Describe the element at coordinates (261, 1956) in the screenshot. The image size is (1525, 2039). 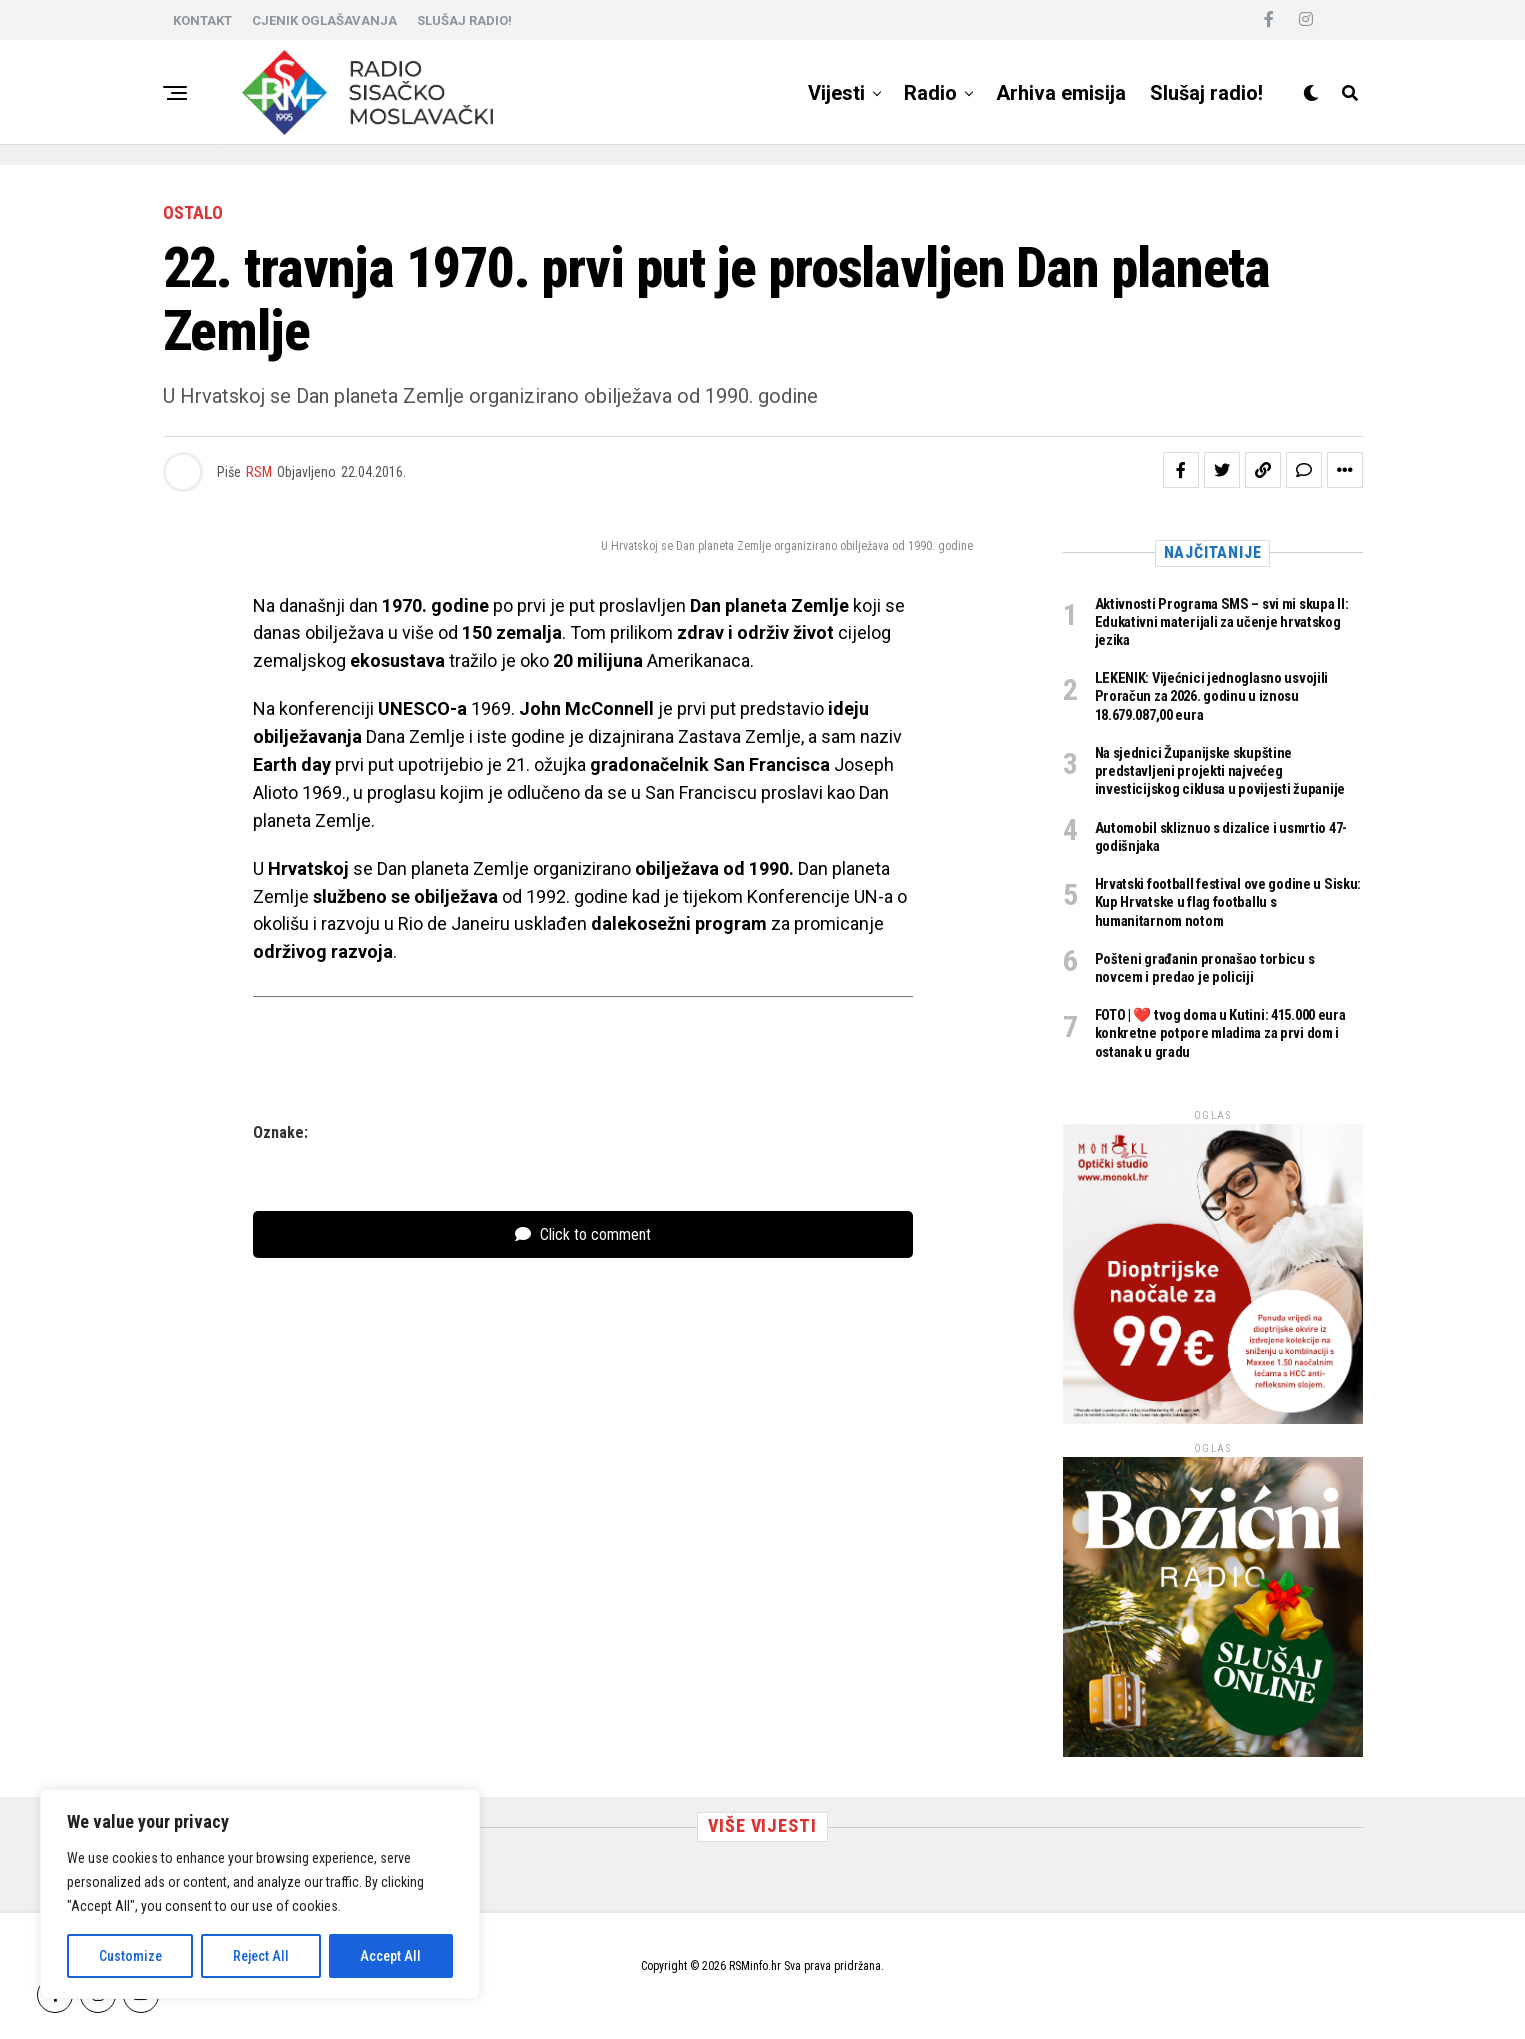
I see `Reject All` at that location.